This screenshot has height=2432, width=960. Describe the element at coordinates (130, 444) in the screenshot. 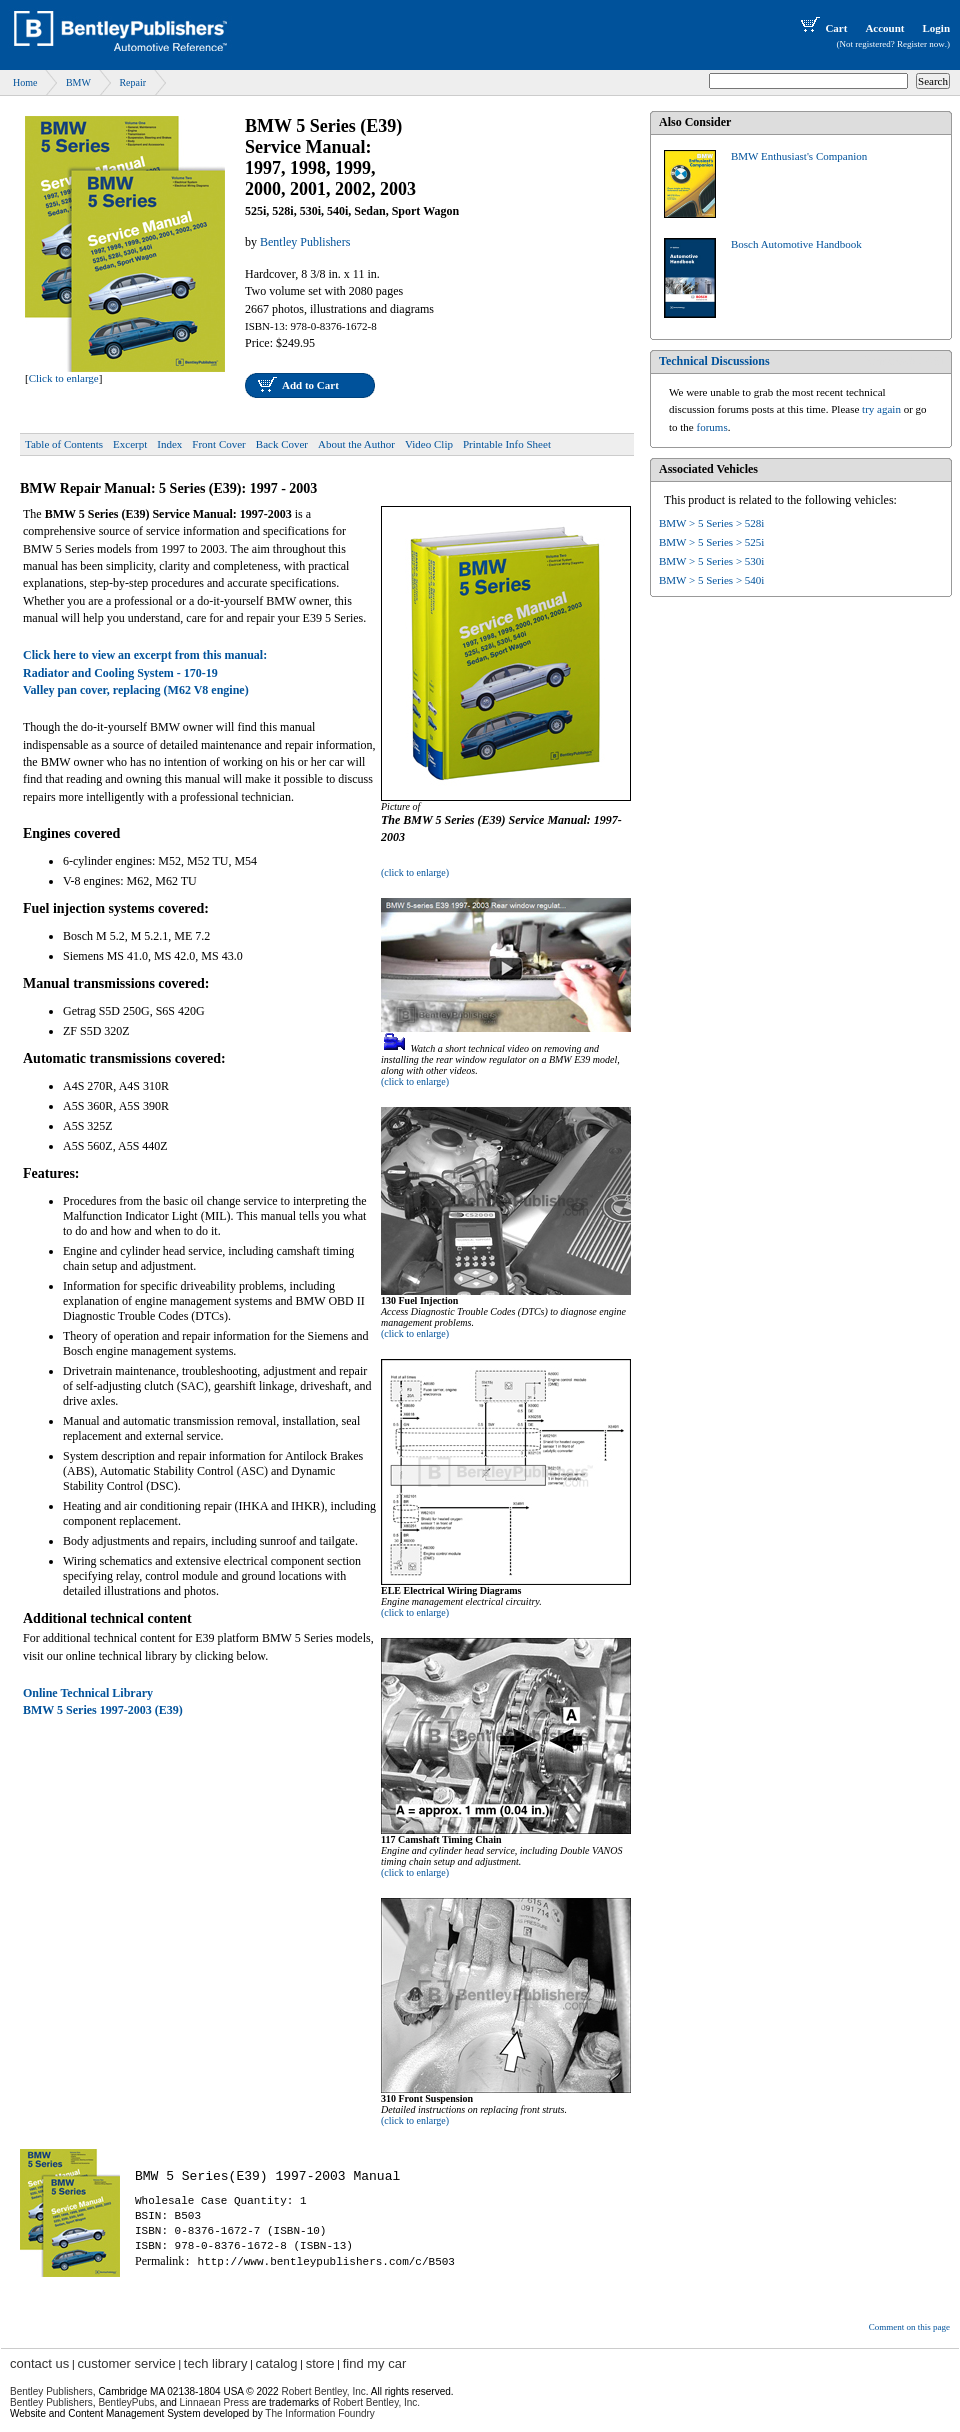

I see `Excerpt` at that location.